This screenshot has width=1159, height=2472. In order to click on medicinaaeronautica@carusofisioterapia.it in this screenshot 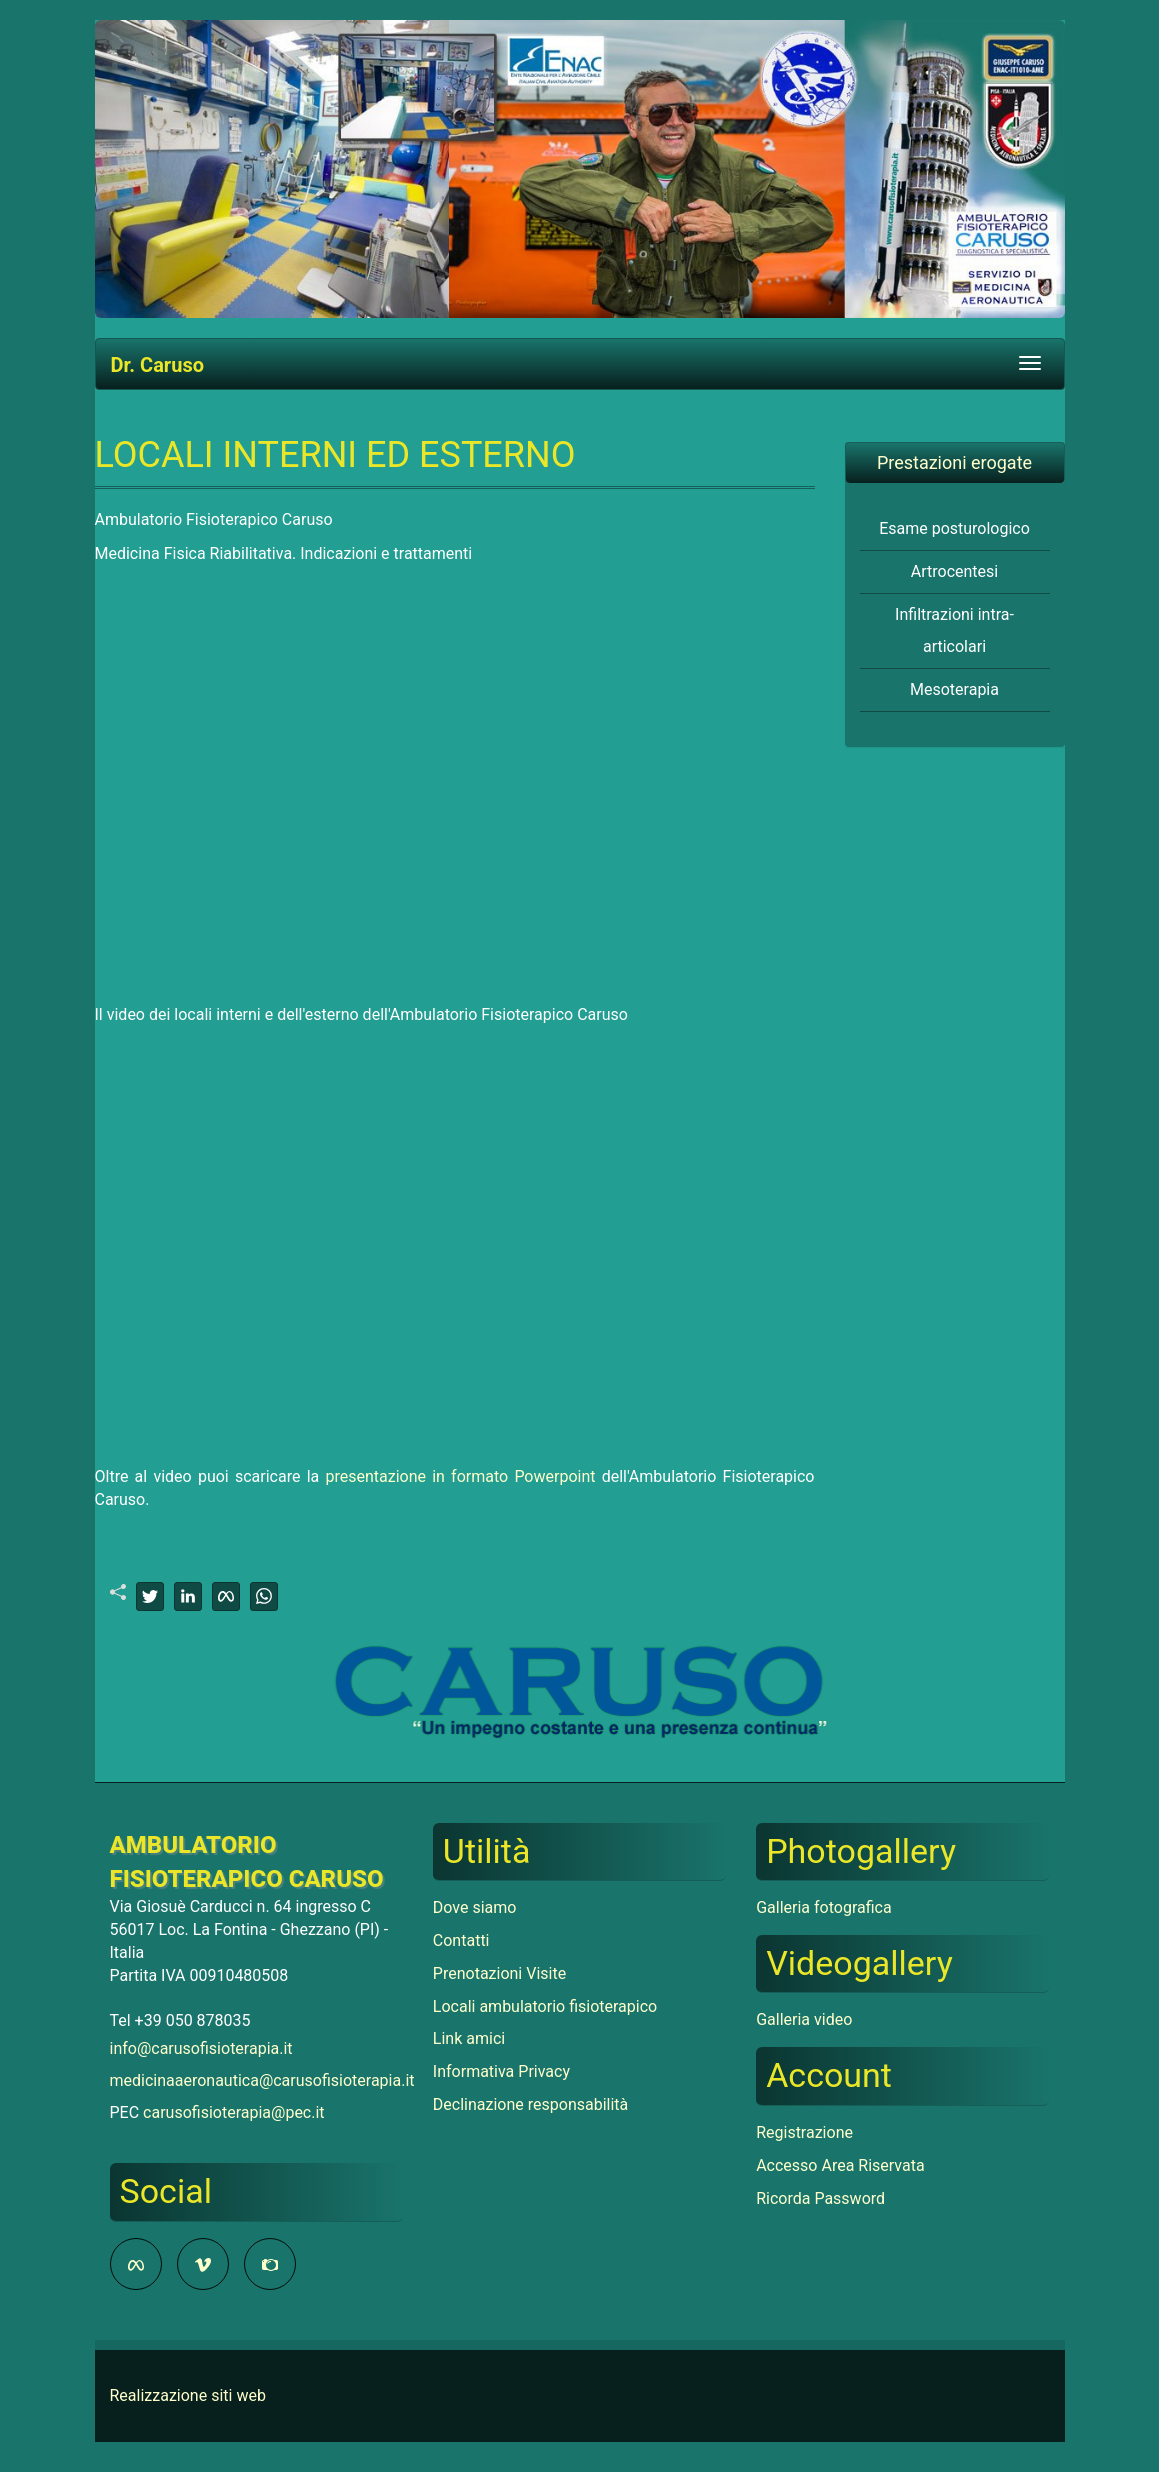, I will do `click(262, 2080)`.